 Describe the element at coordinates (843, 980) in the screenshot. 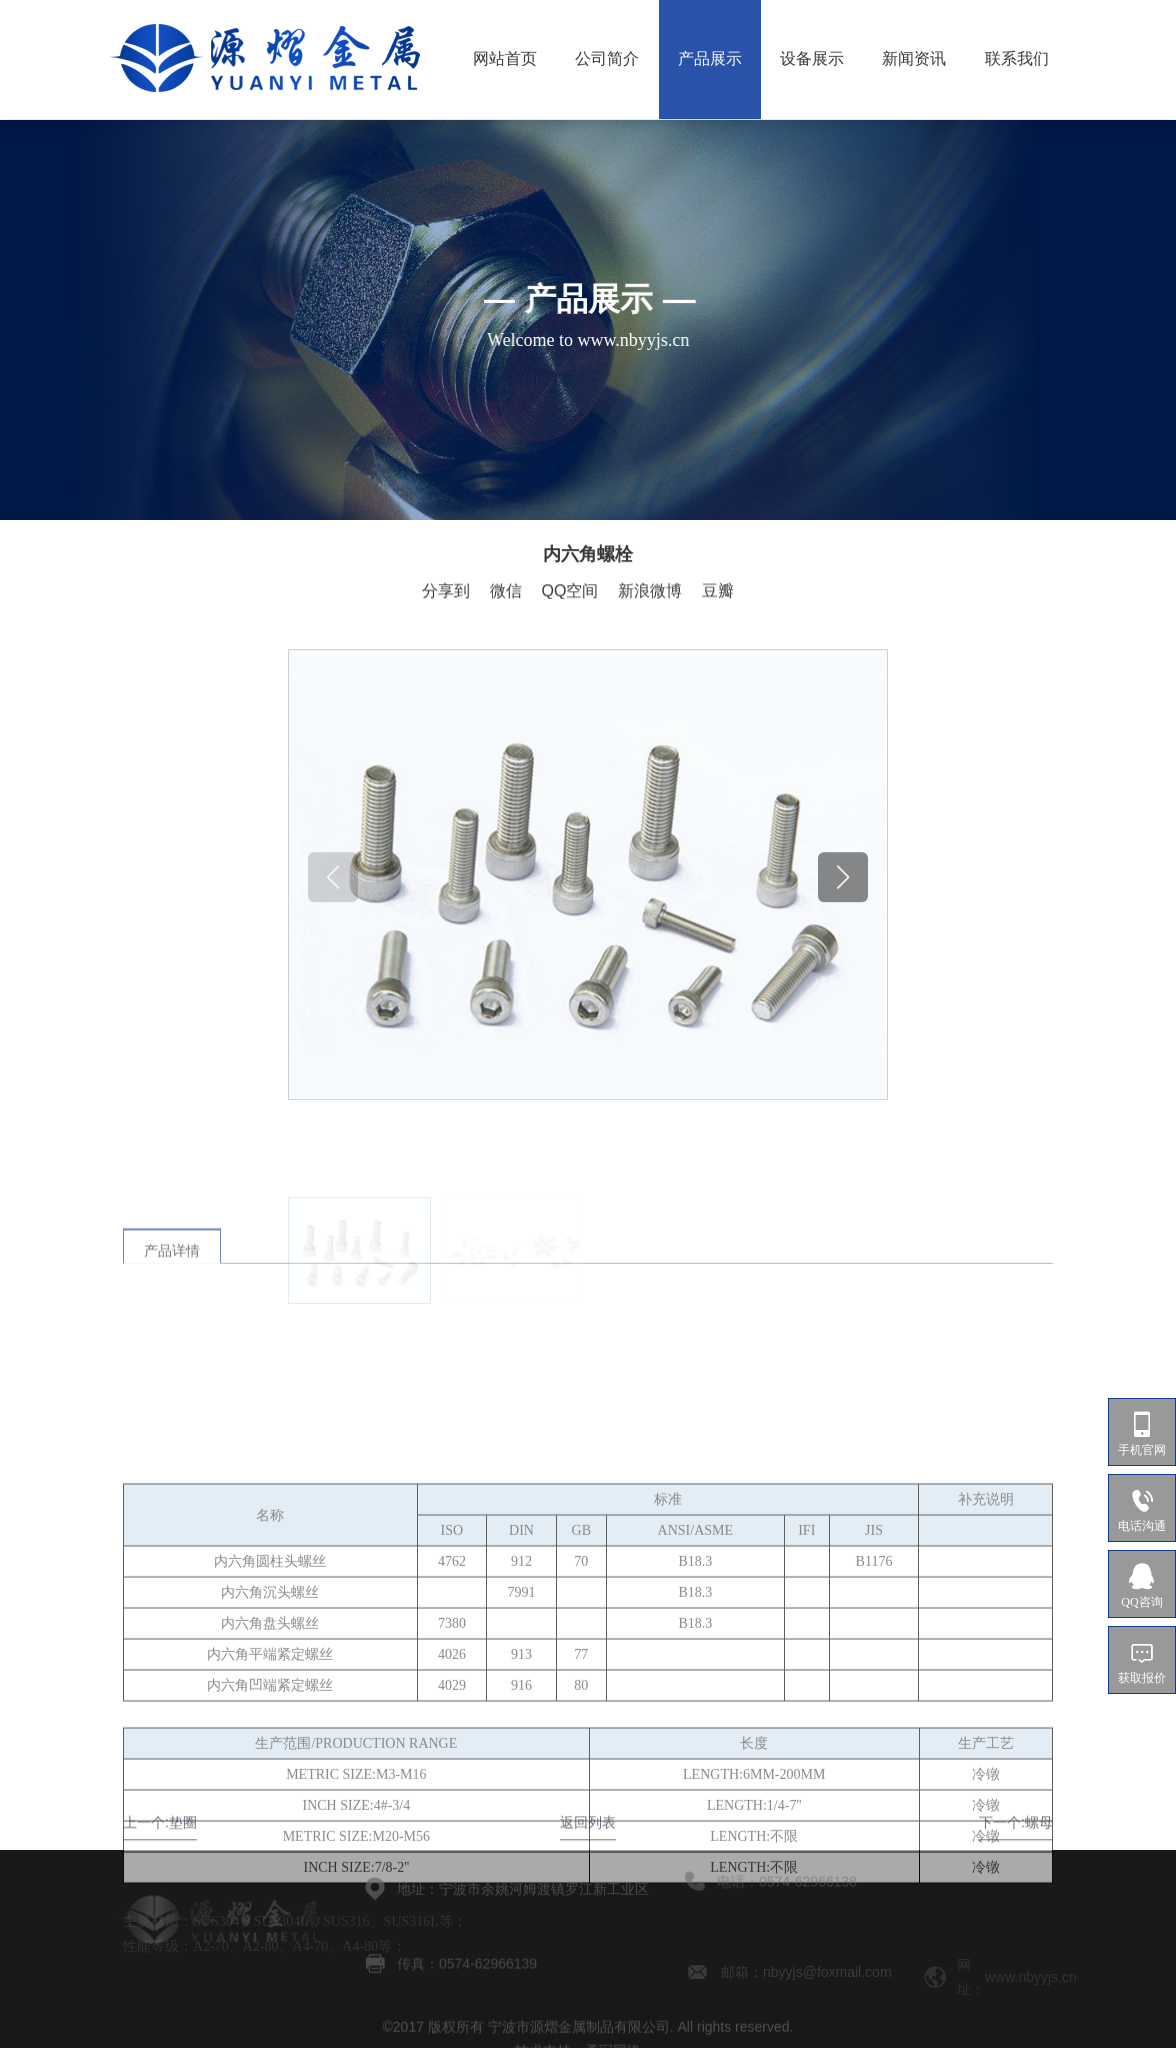

I see `[button]` at that location.